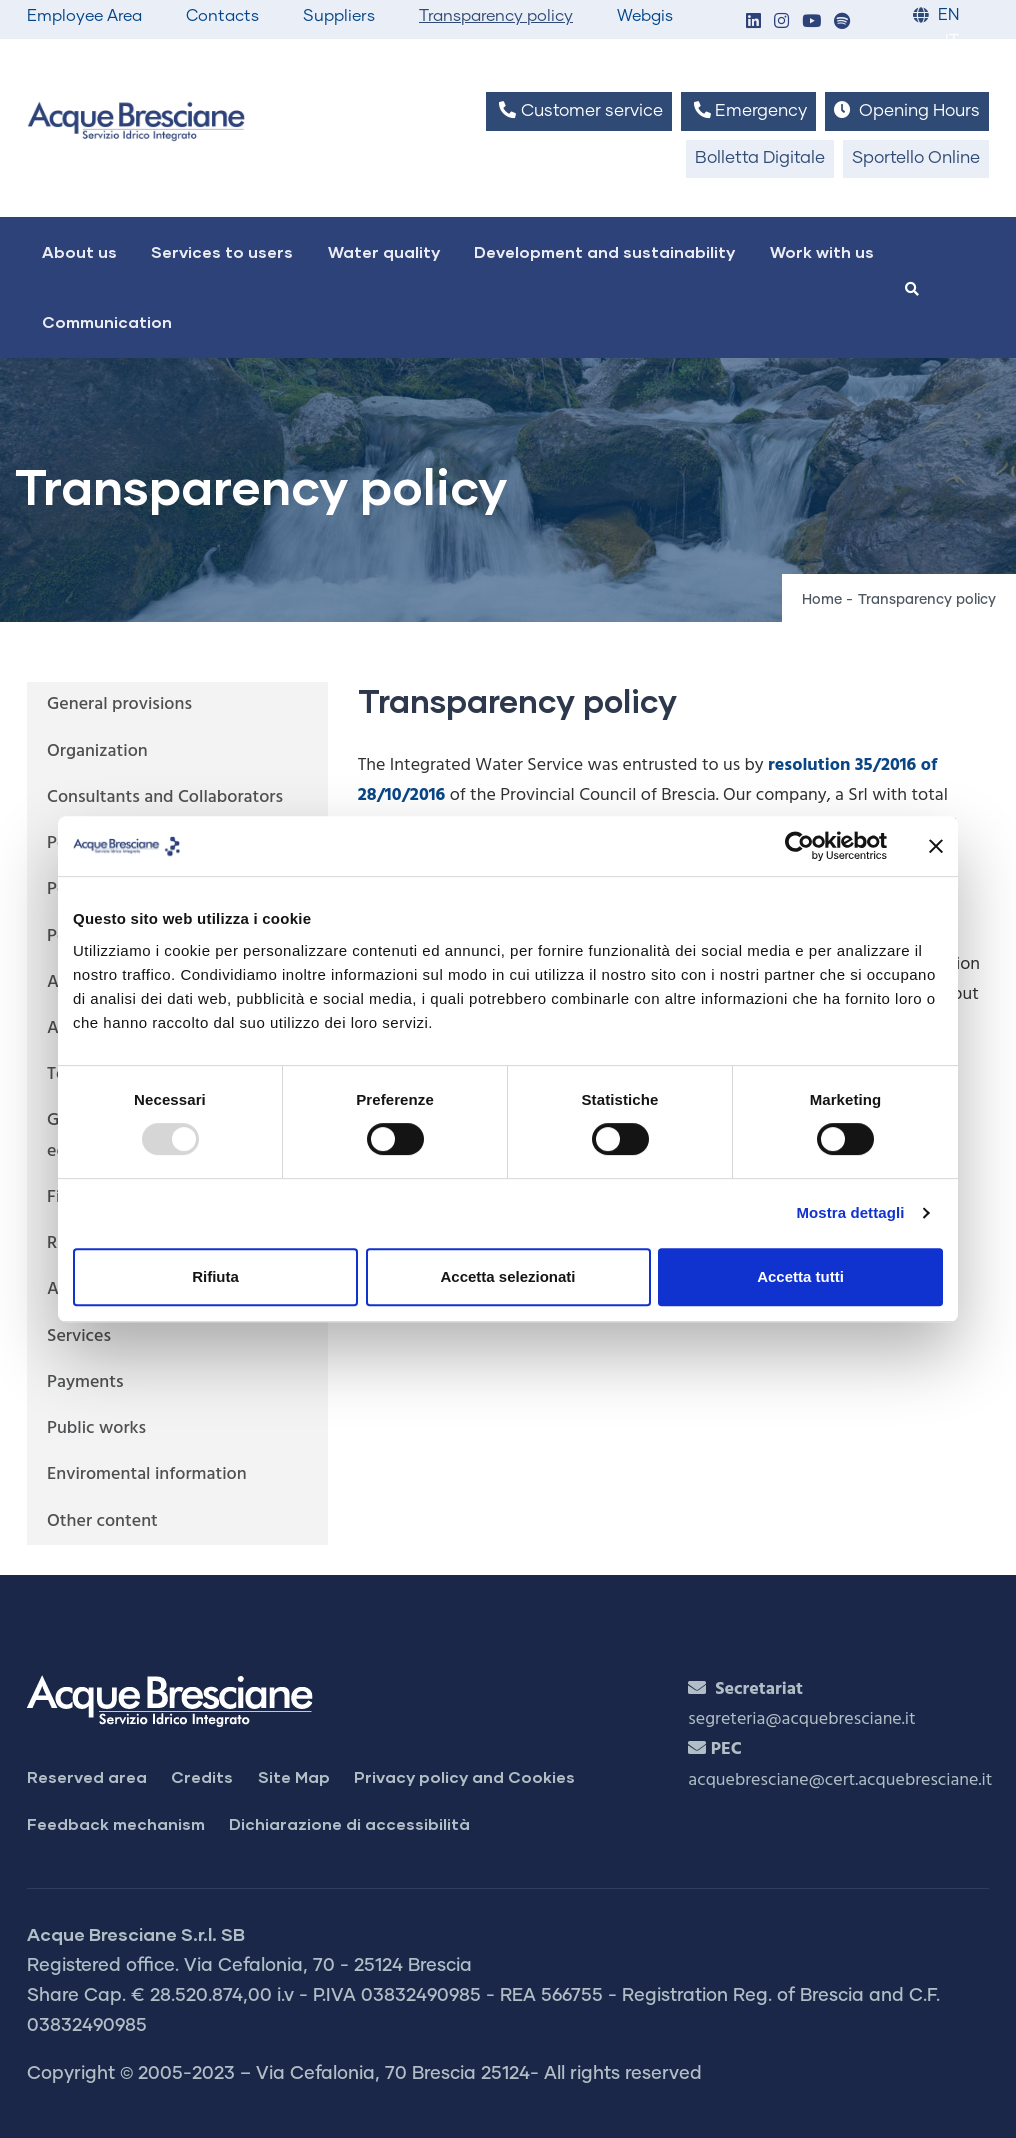  What do you see at coordinates (102, 1521) in the screenshot?
I see `Other content` at bounding box center [102, 1521].